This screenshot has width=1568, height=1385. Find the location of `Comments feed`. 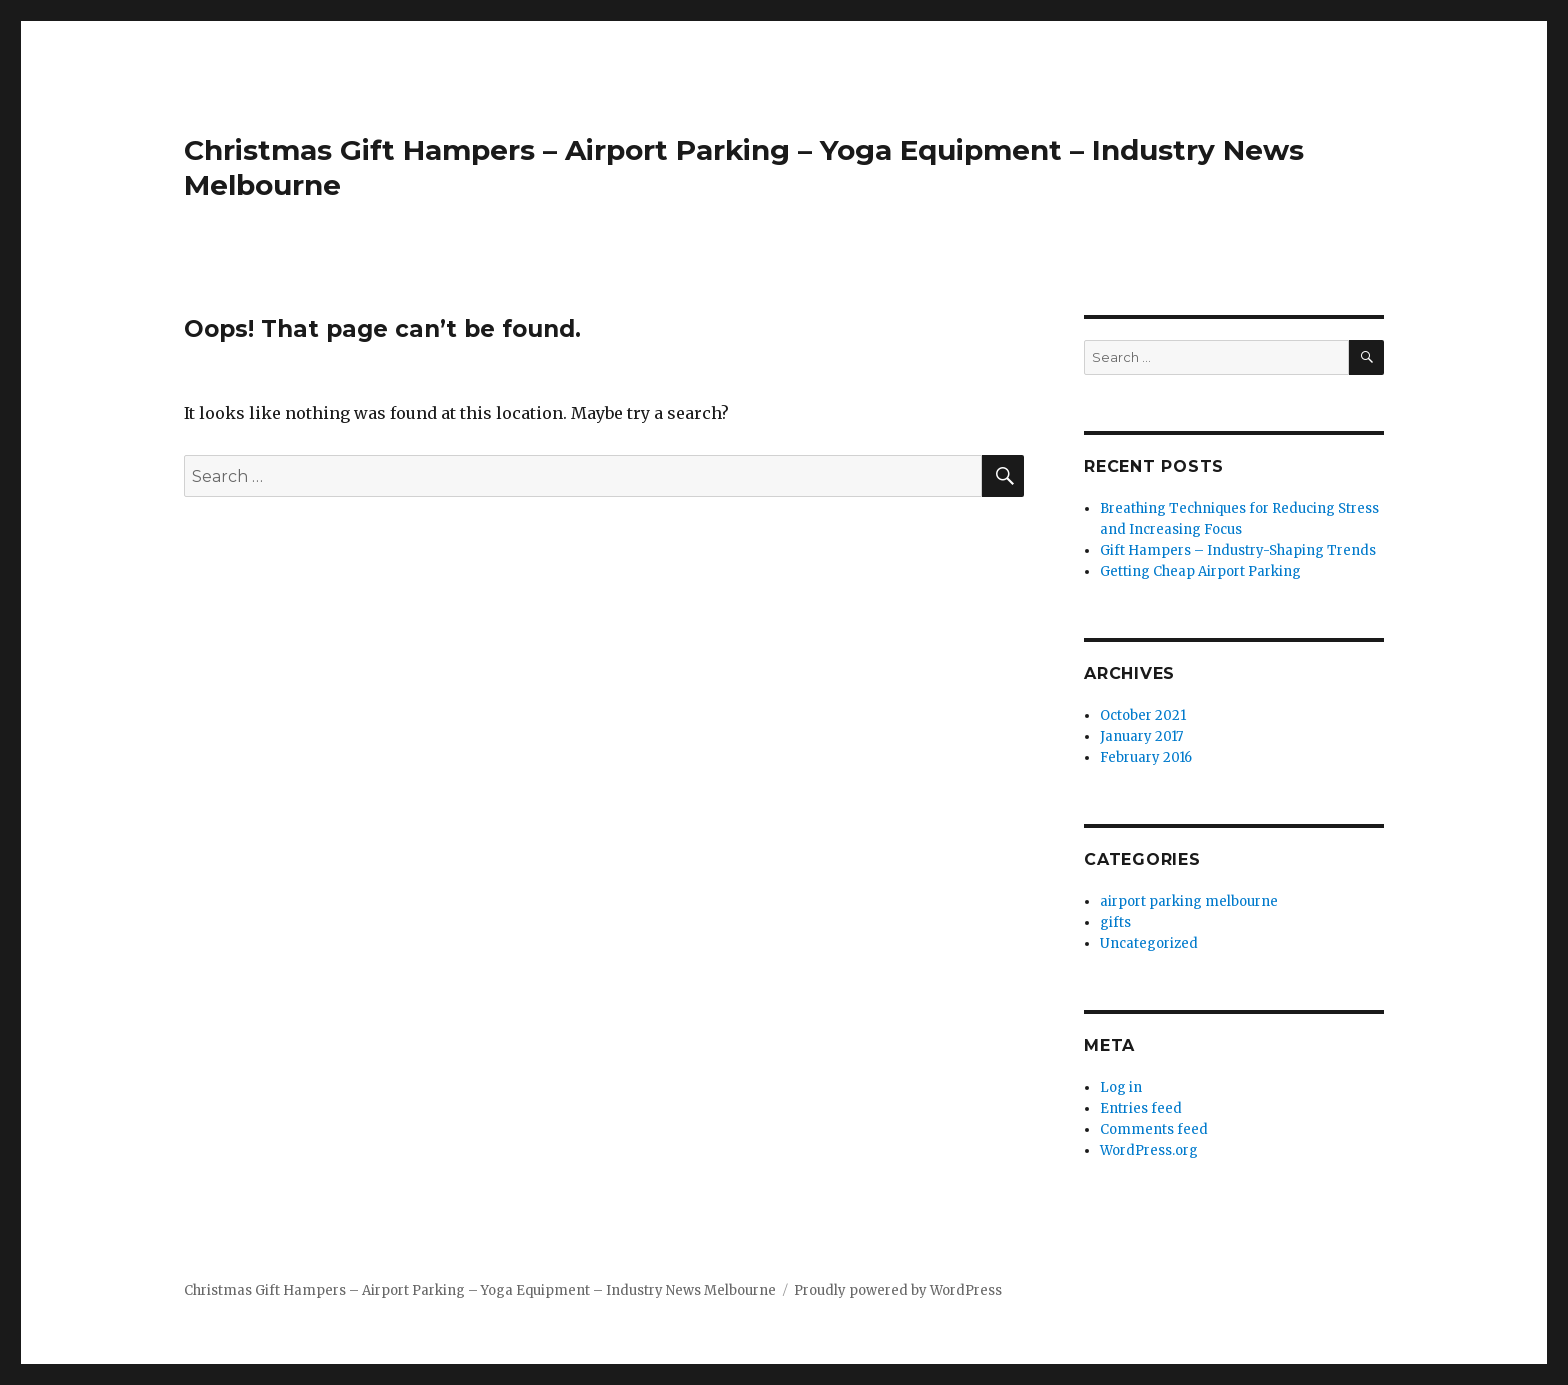

Comments feed is located at coordinates (1154, 1129).